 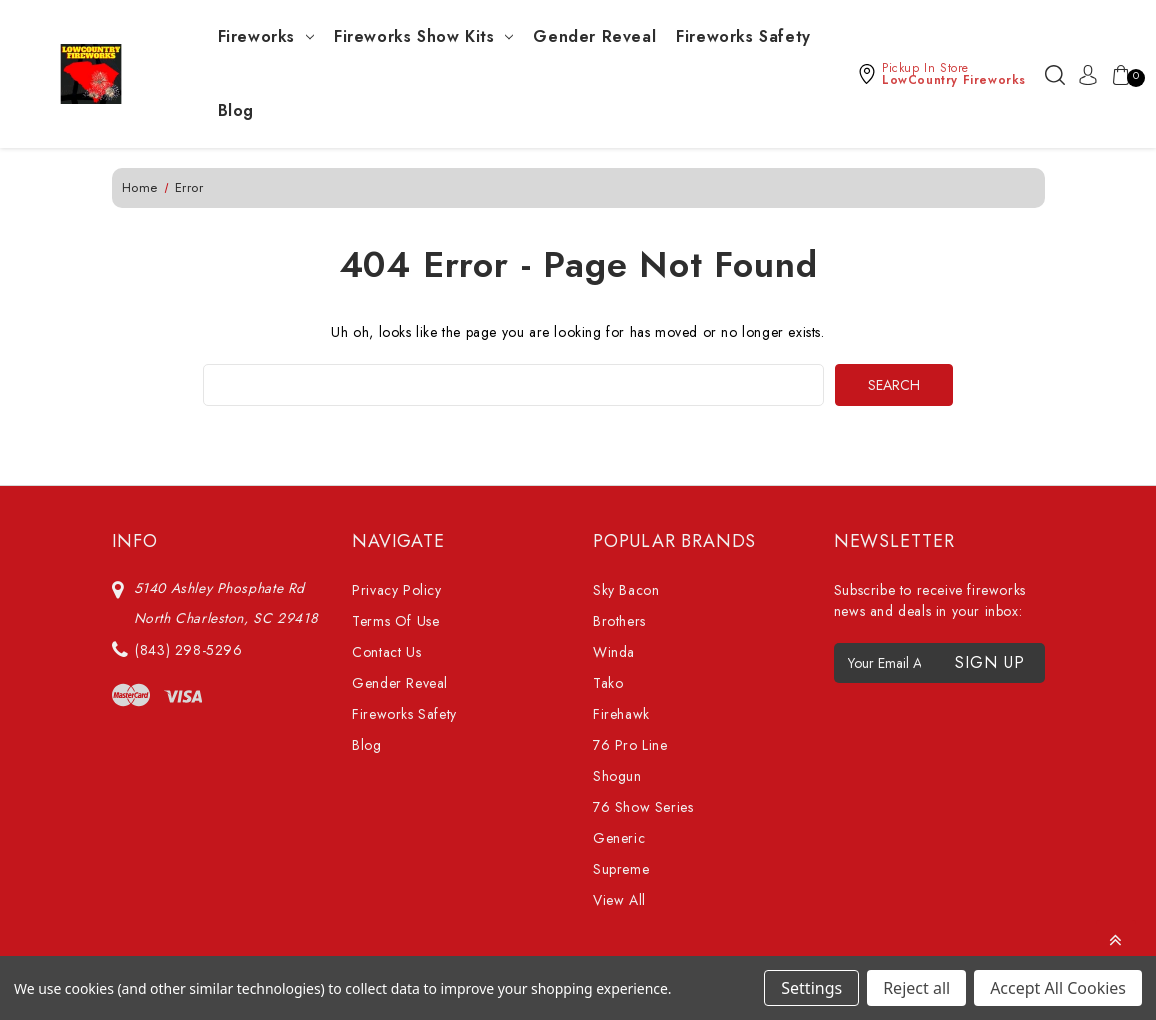 I want to click on (843) 298-5296, so click(x=188, y=650).